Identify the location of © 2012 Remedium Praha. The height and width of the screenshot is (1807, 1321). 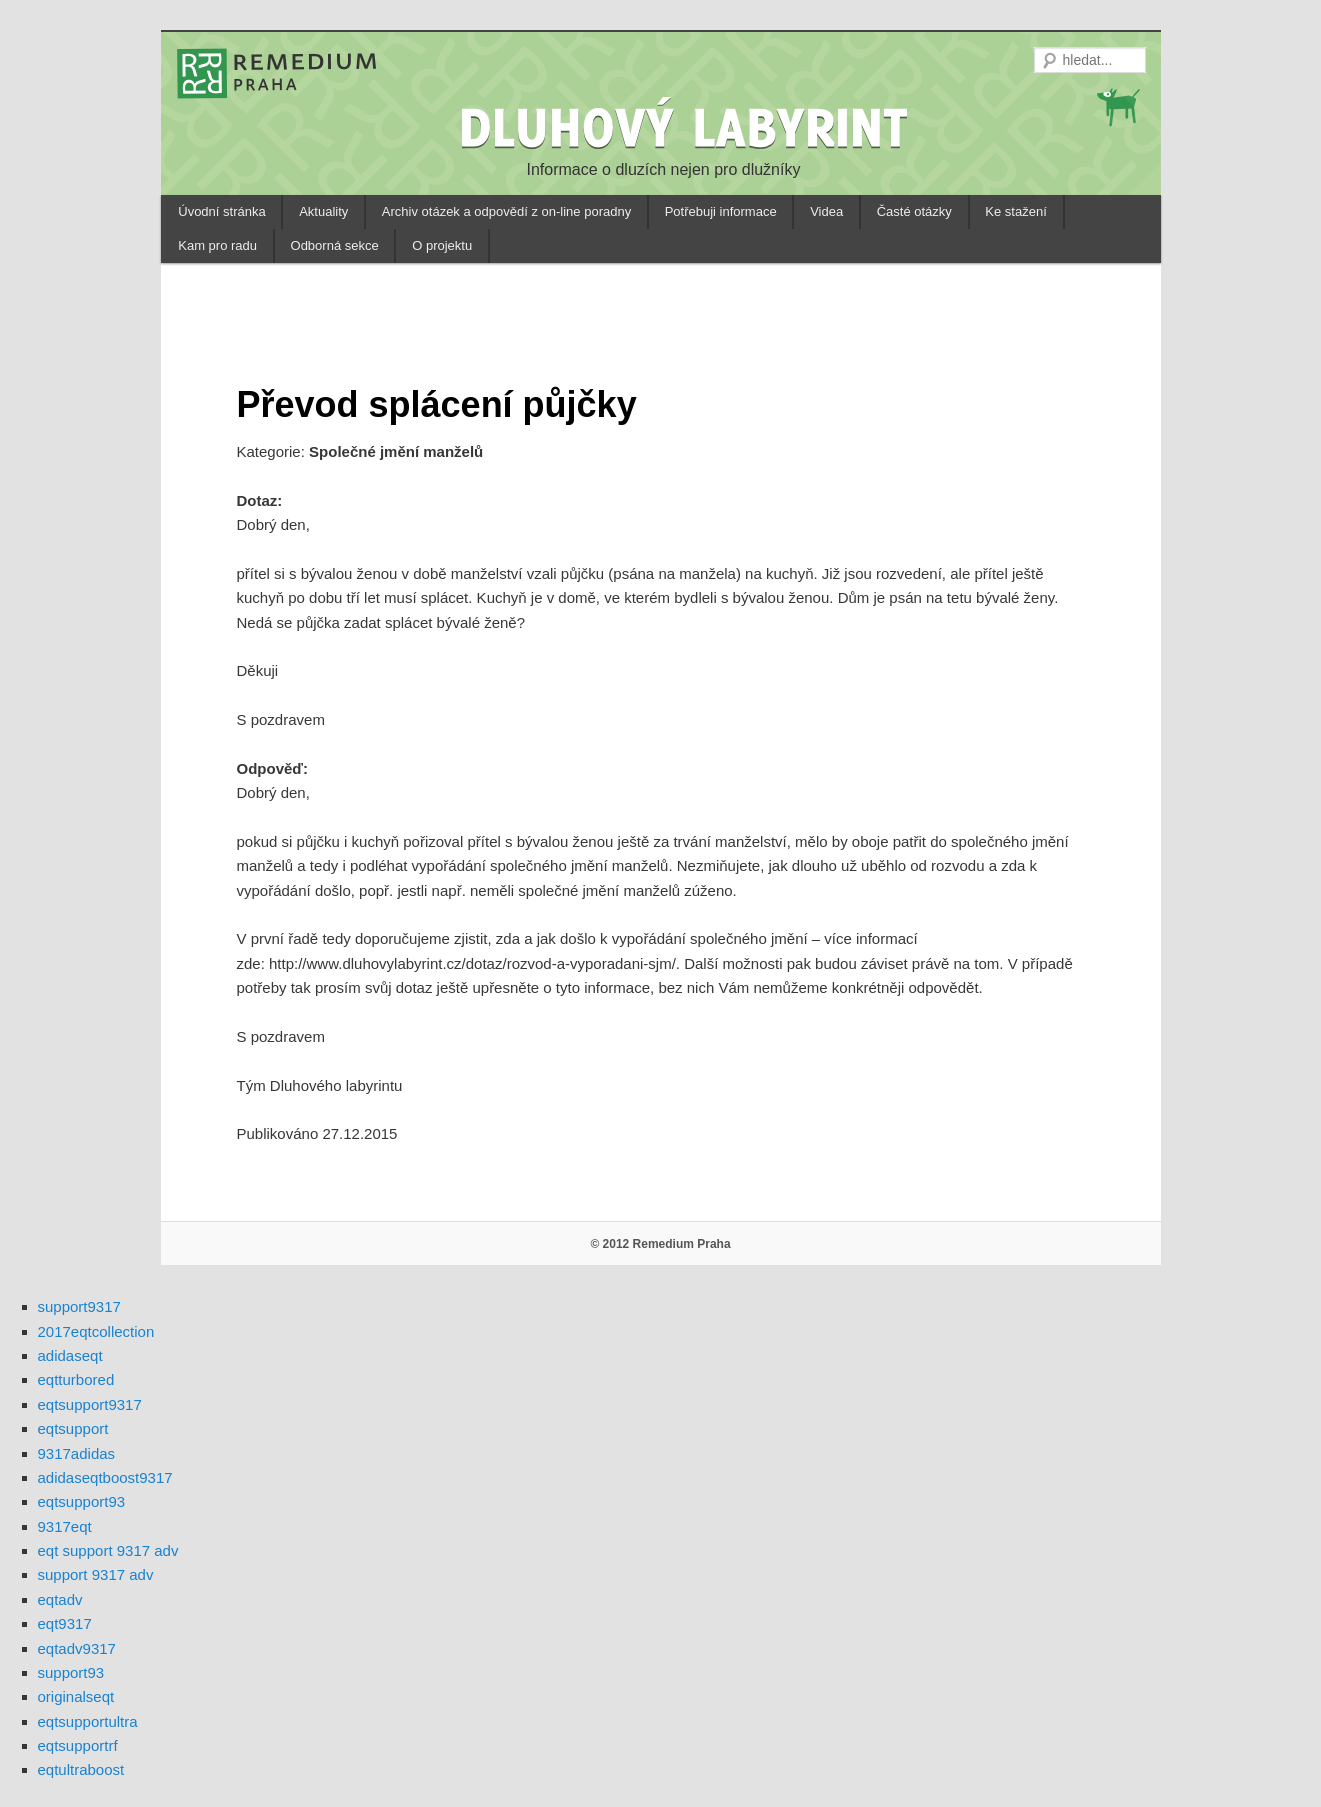
(660, 1244).